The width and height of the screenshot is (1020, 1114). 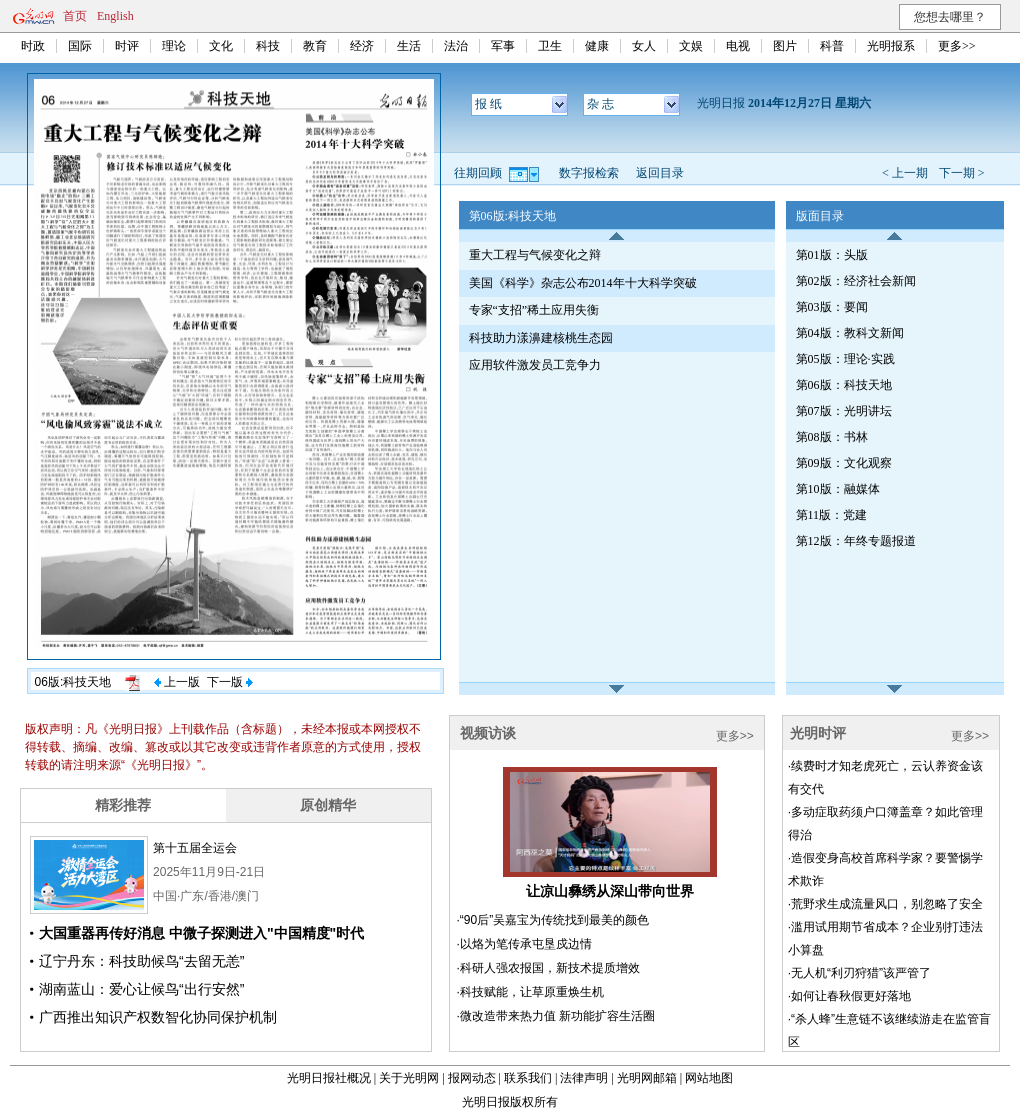 I want to click on 健康, so click(x=597, y=46).